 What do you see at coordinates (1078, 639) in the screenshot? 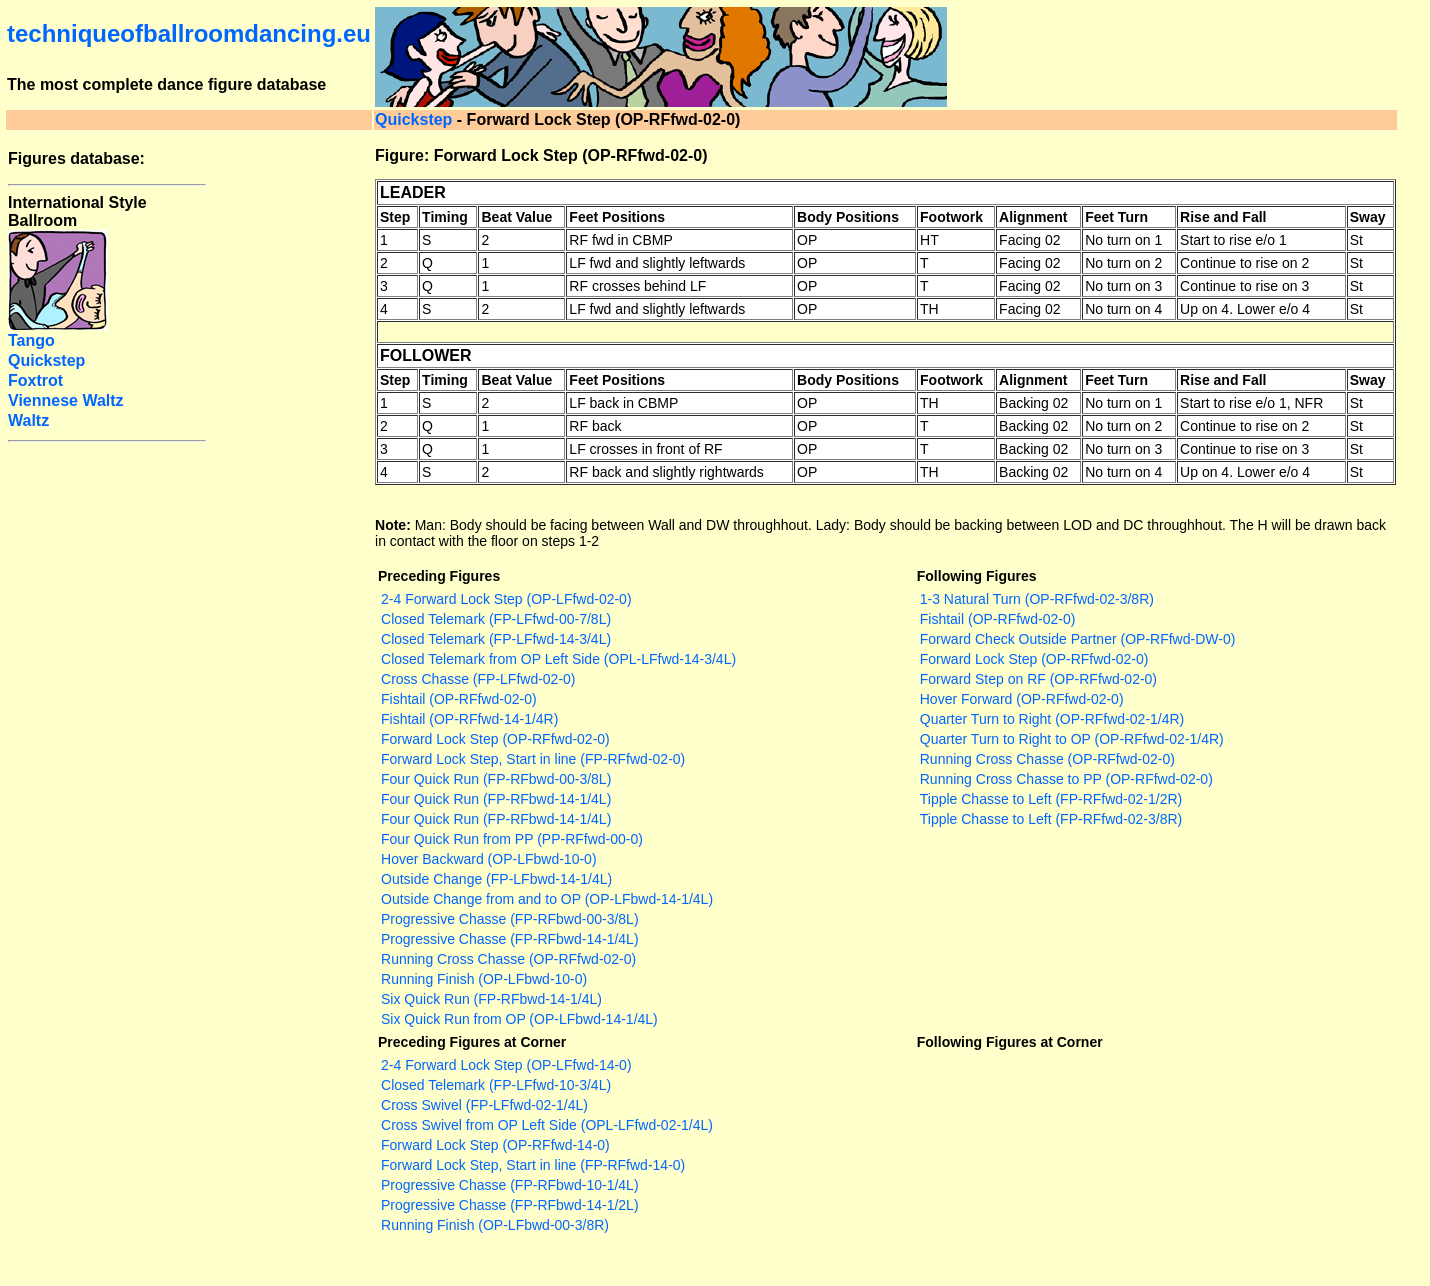
I see `Forward Check Outside Partner (OP-RFfwd-DW-0)` at bounding box center [1078, 639].